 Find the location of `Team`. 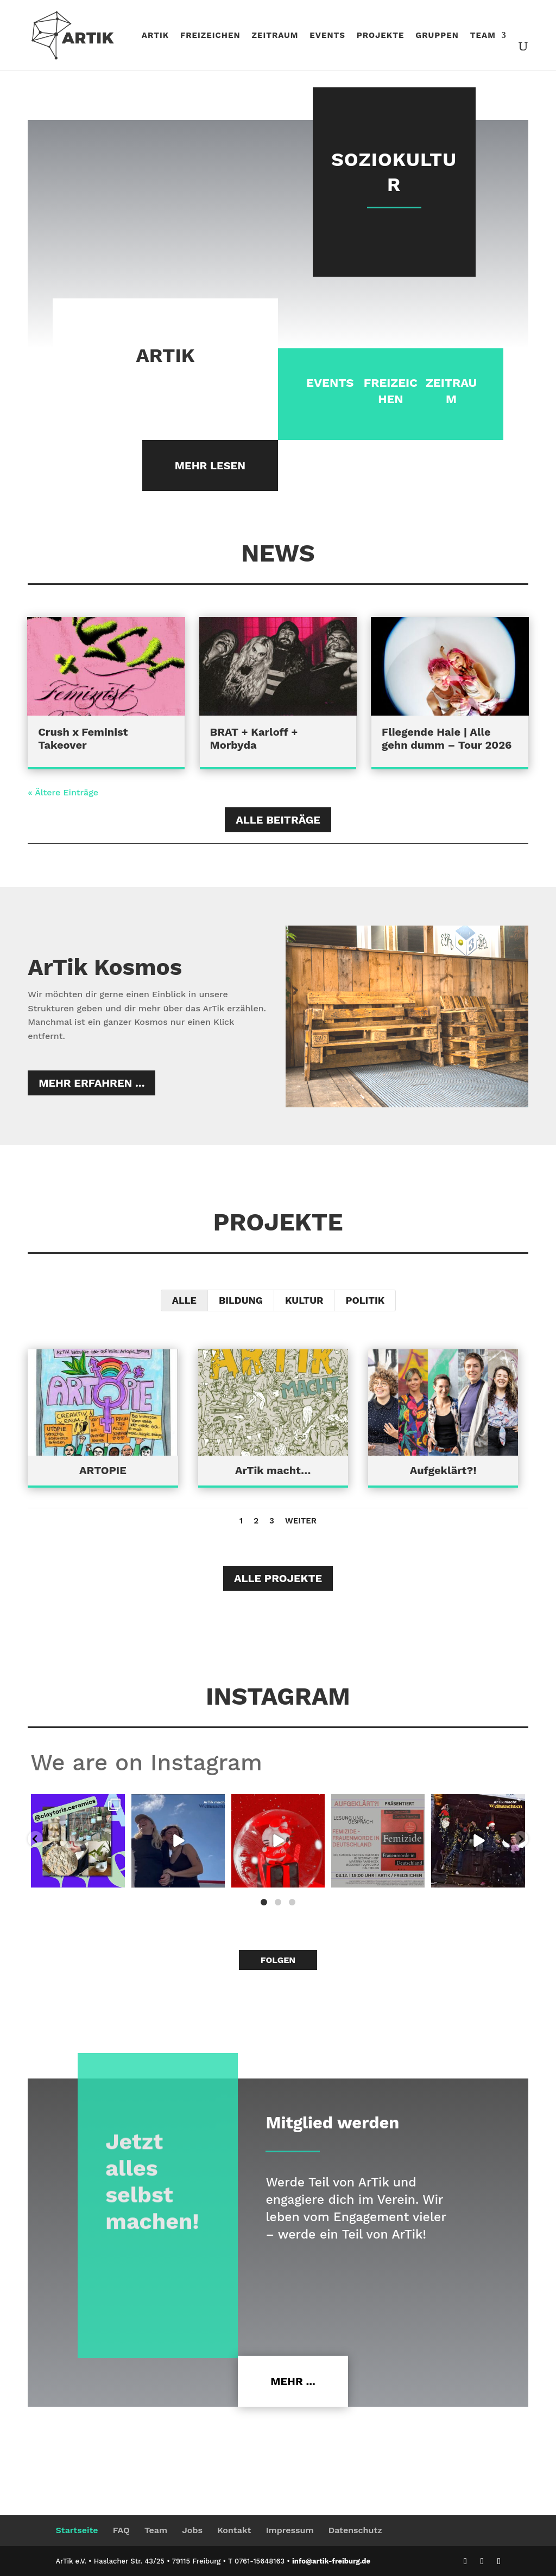

Team is located at coordinates (483, 35).